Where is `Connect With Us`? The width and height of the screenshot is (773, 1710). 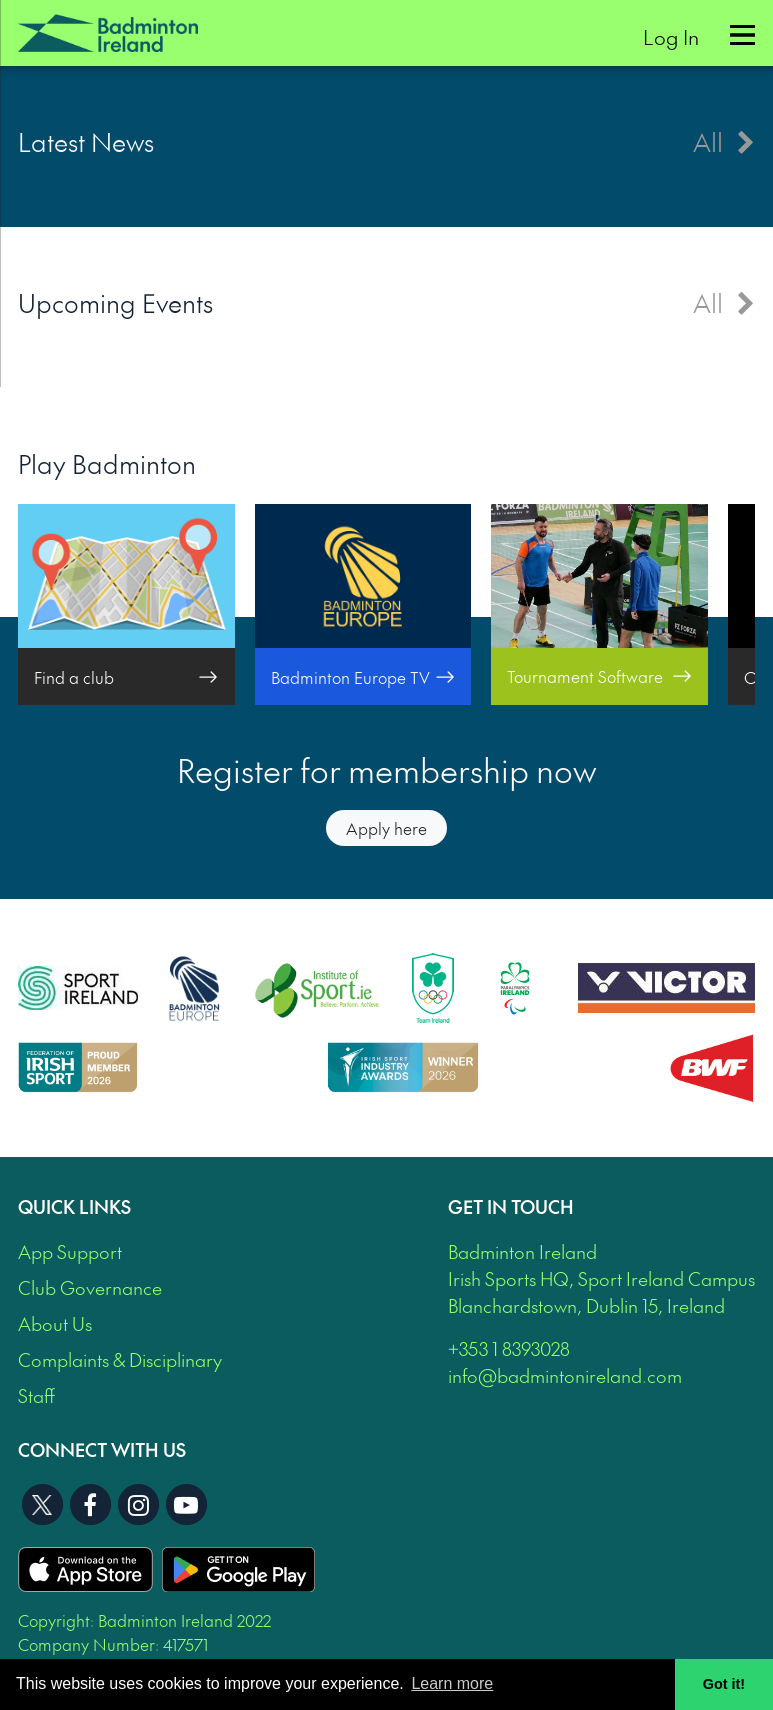
Connect With Us is located at coordinates (102, 1449).